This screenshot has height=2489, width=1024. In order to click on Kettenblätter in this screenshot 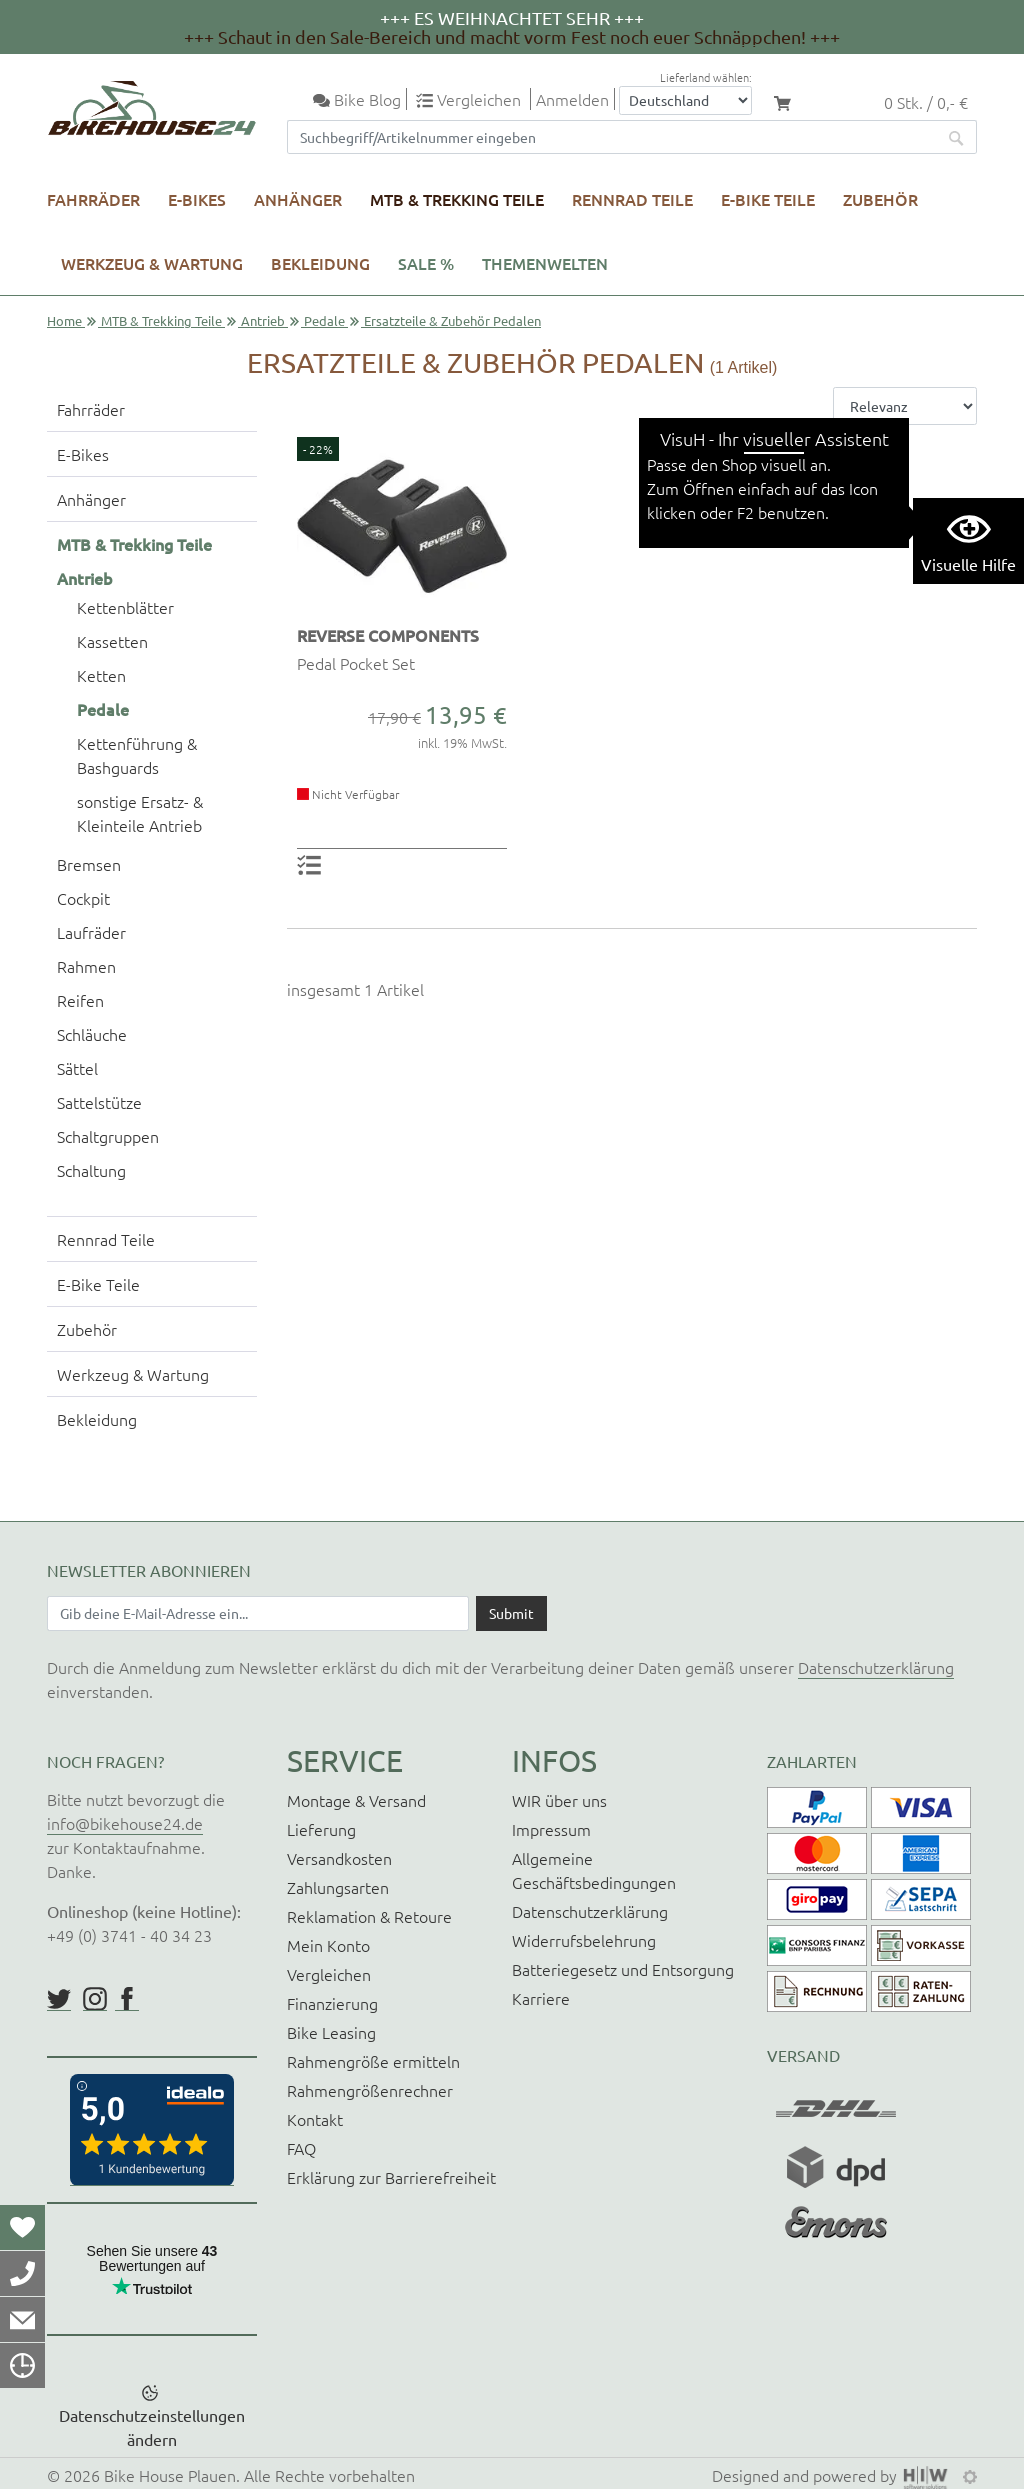, I will do `click(125, 607)`.